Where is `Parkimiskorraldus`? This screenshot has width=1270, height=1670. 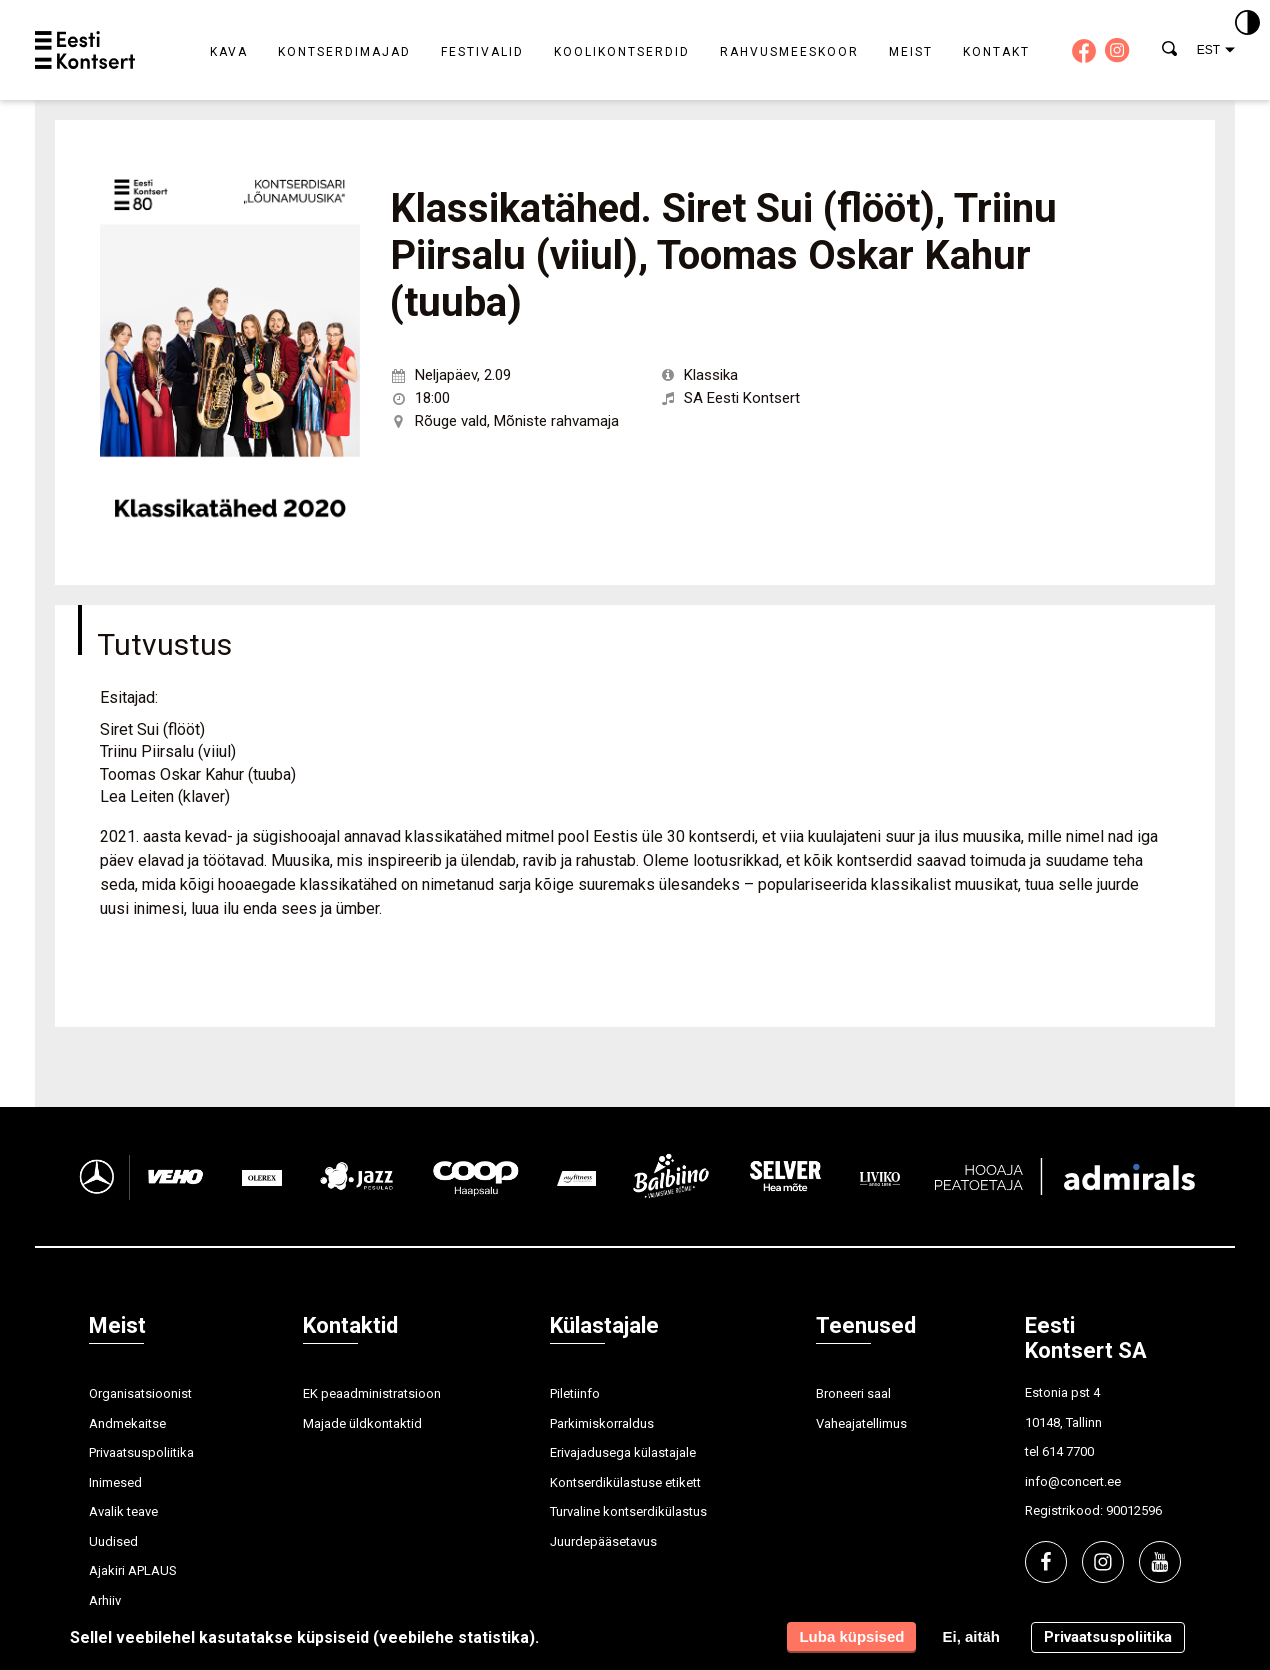
Parkimiskorraldus is located at coordinates (602, 1423).